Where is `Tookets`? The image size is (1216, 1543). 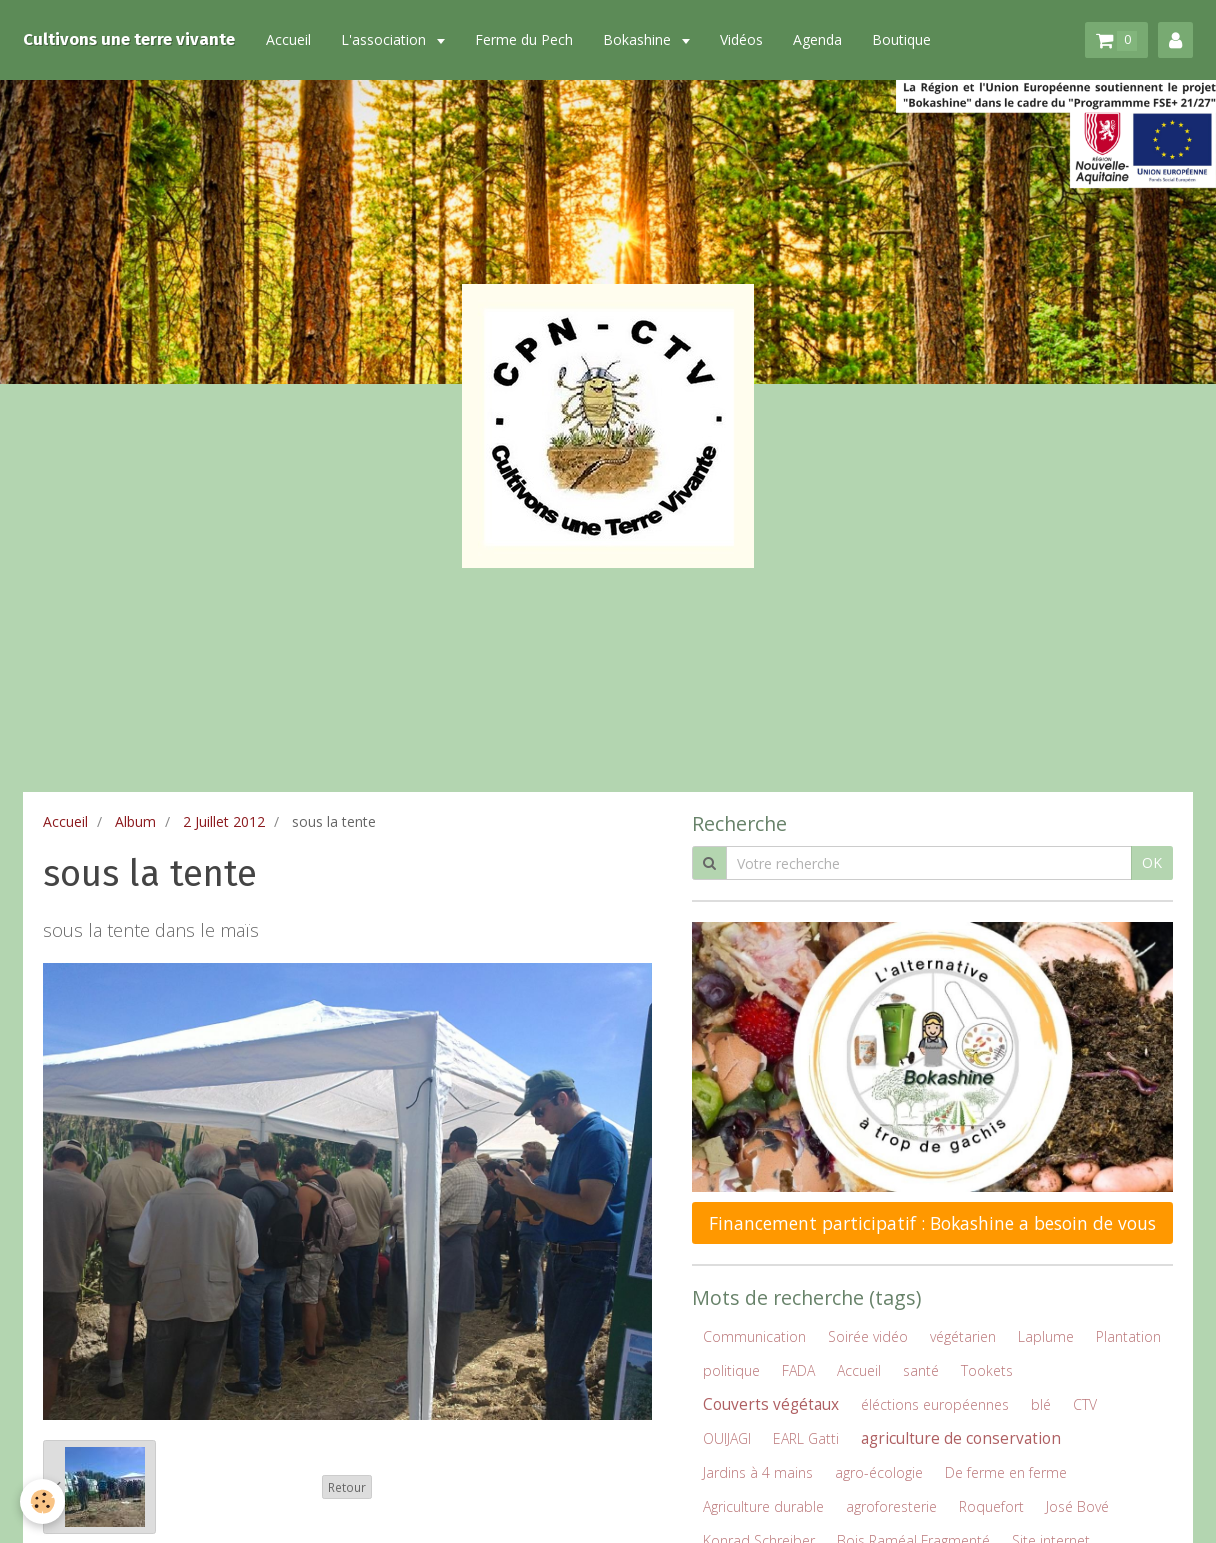 Tookets is located at coordinates (987, 1370).